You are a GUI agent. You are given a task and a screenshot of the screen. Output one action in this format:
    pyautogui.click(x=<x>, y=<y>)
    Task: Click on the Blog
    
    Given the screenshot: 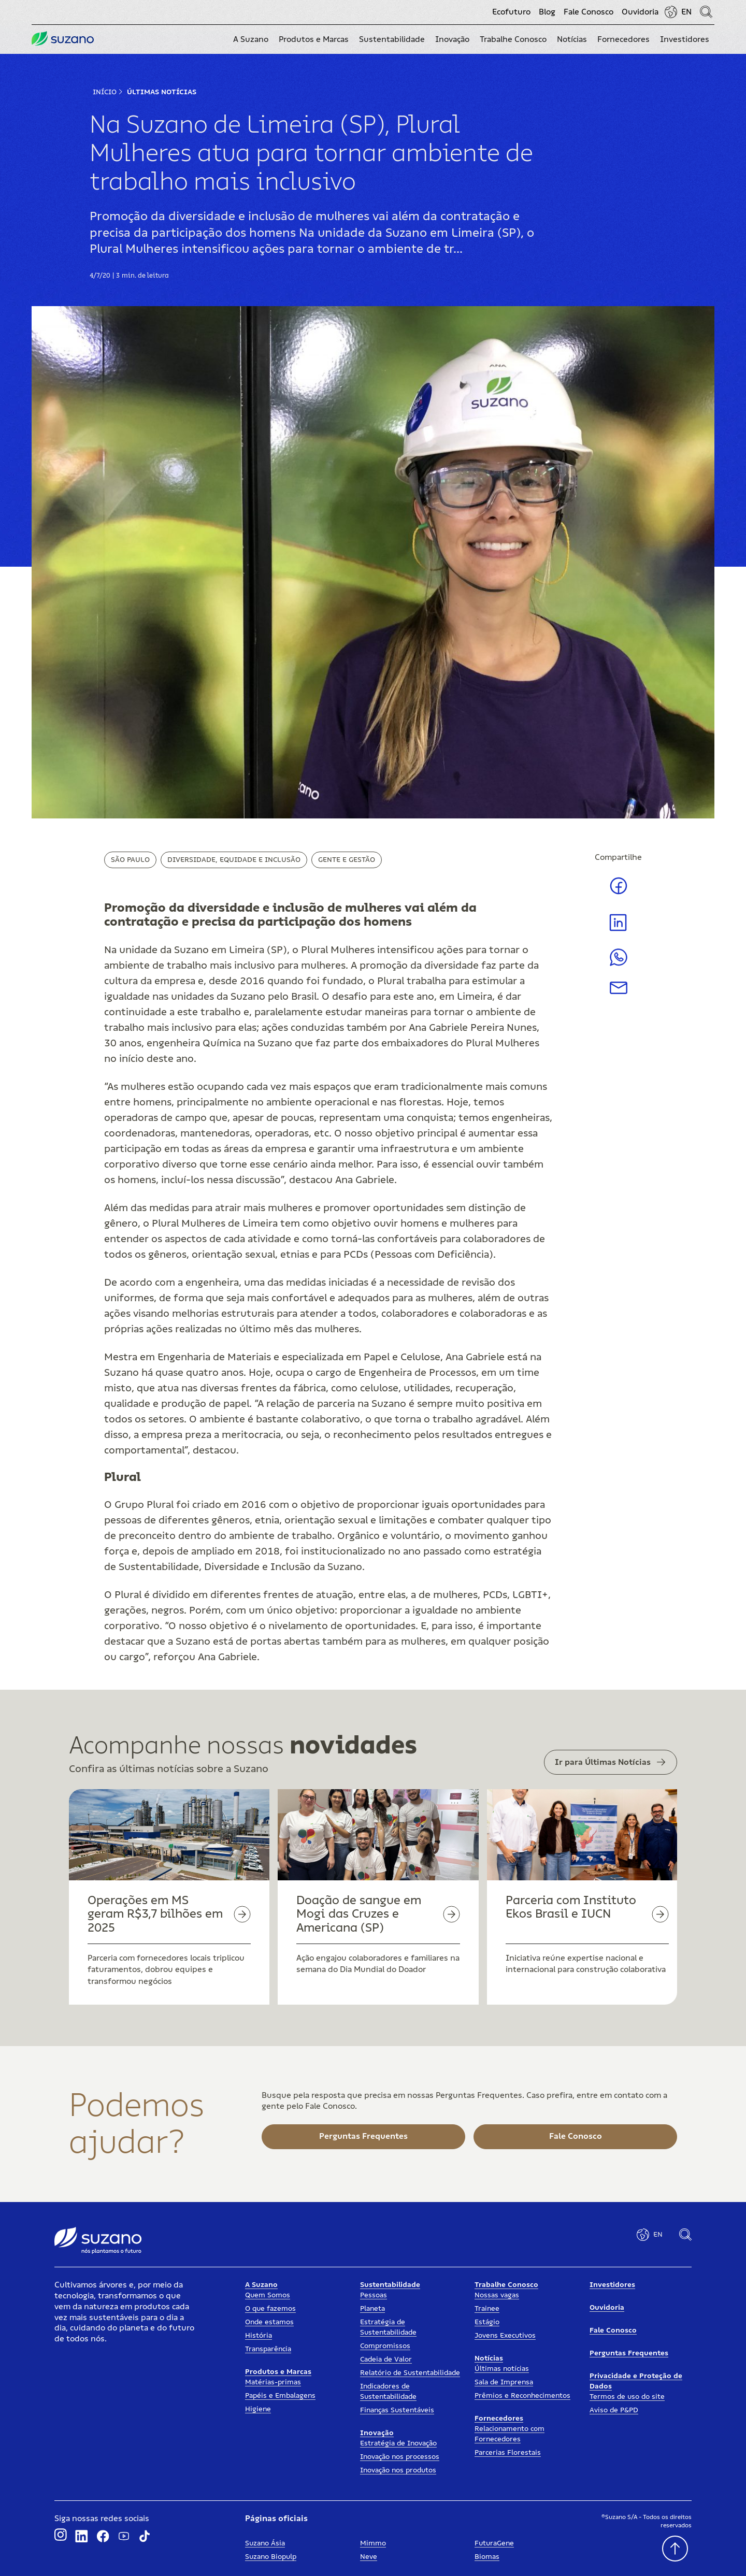 What is the action you would take?
    pyautogui.click(x=547, y=12)
    